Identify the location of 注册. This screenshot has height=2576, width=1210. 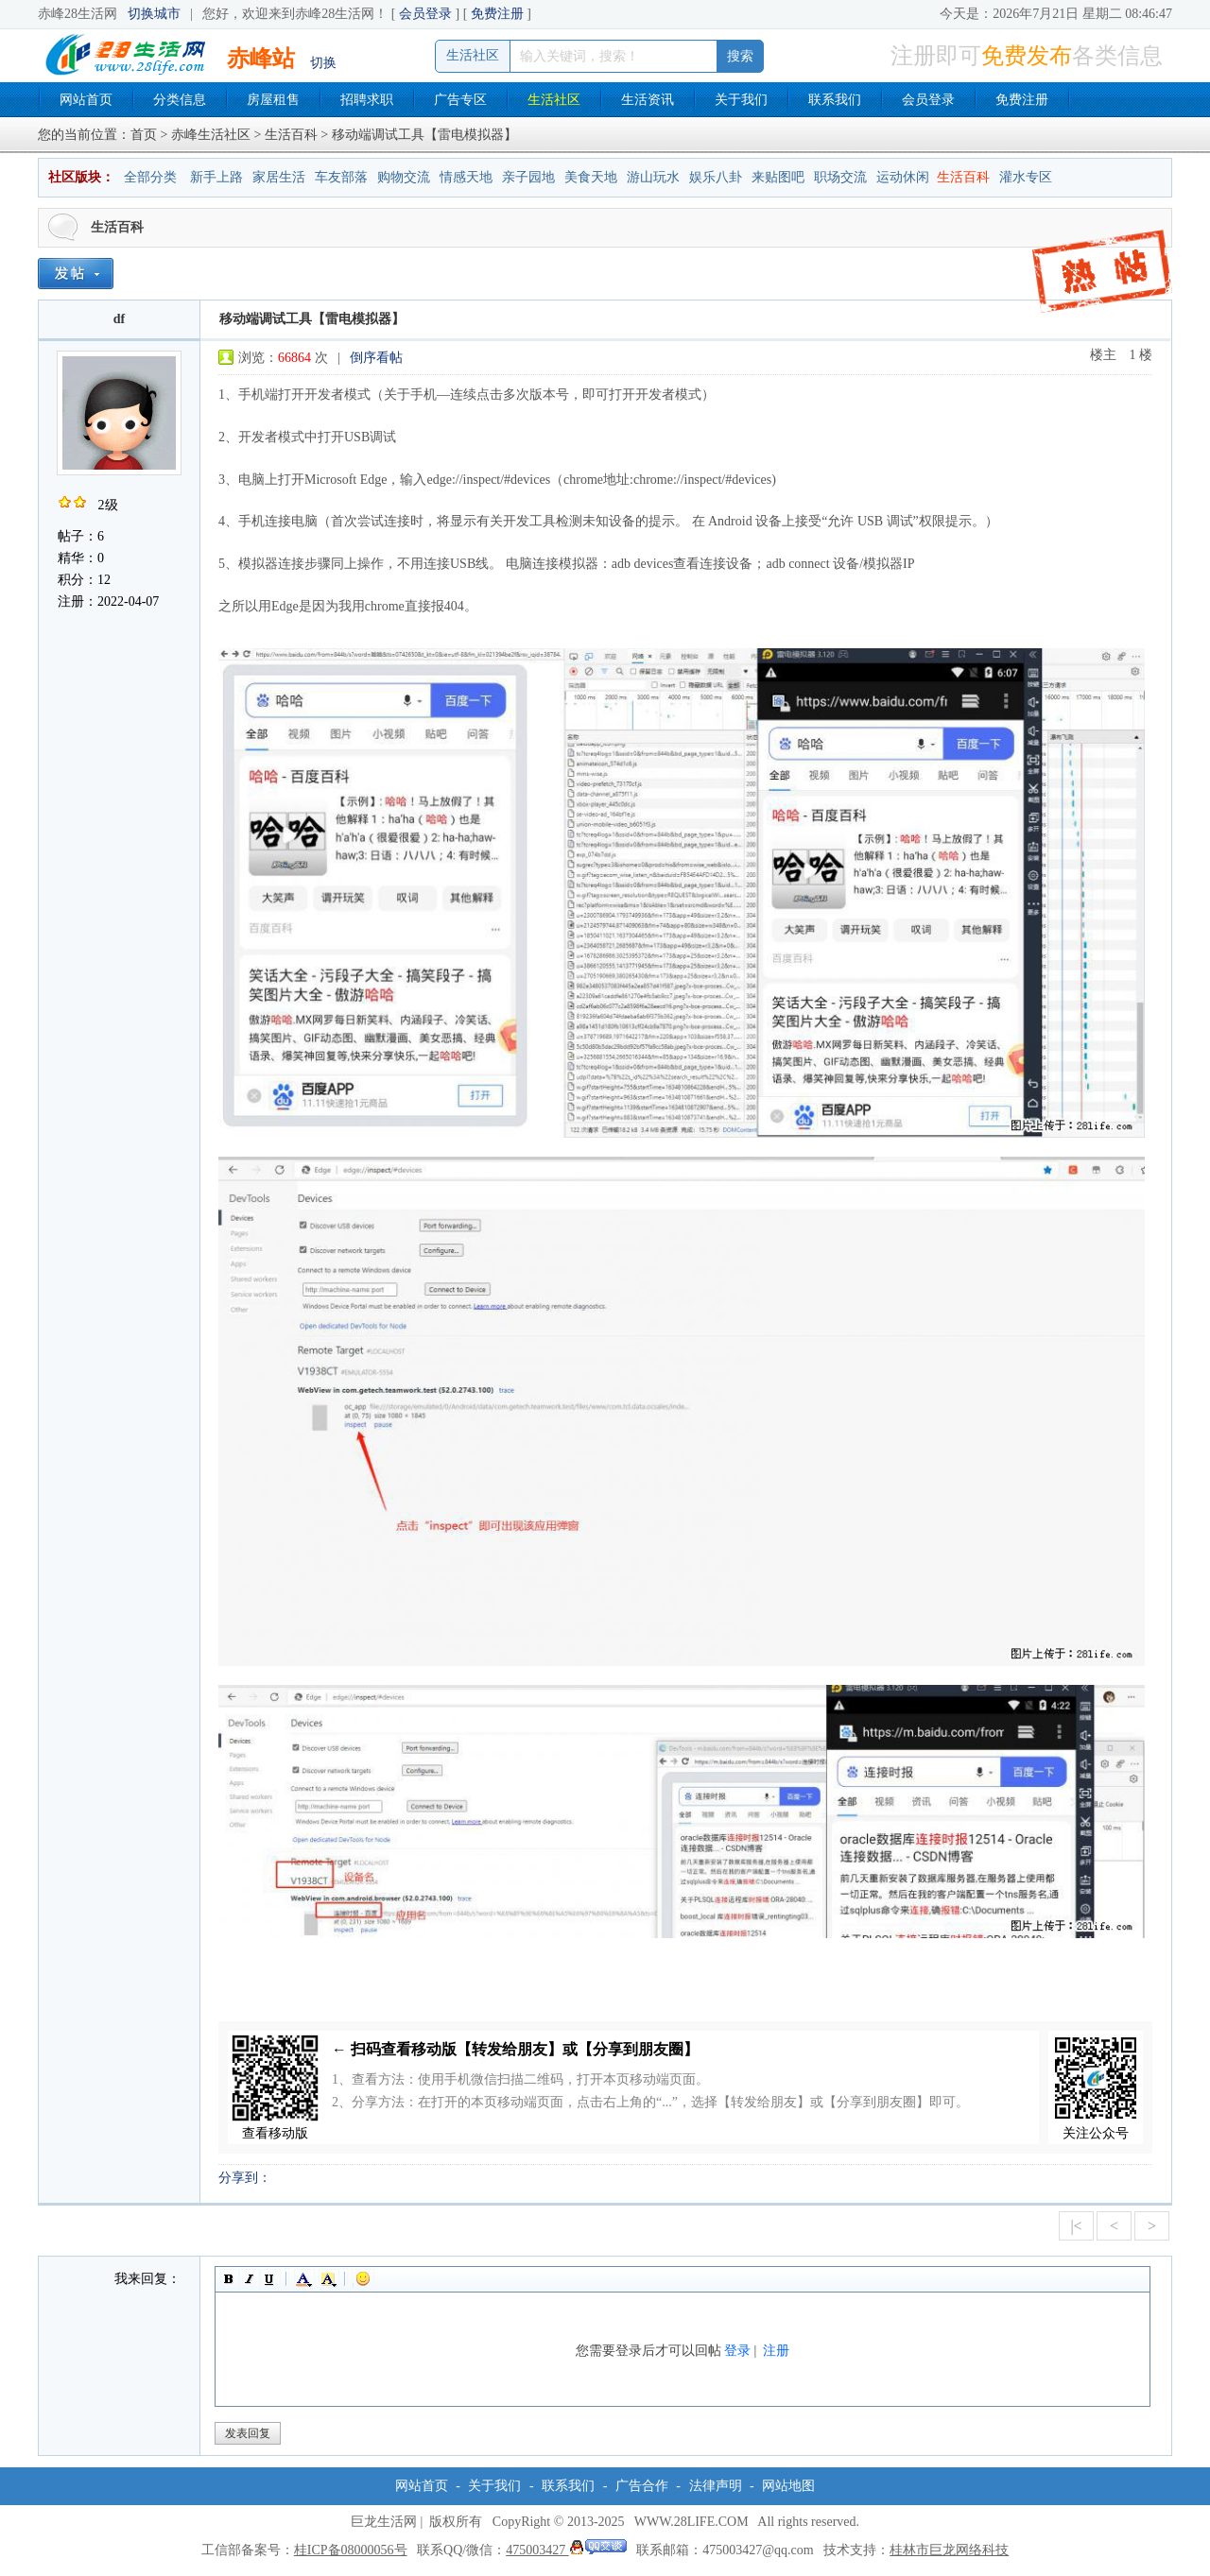
(776, 2351).